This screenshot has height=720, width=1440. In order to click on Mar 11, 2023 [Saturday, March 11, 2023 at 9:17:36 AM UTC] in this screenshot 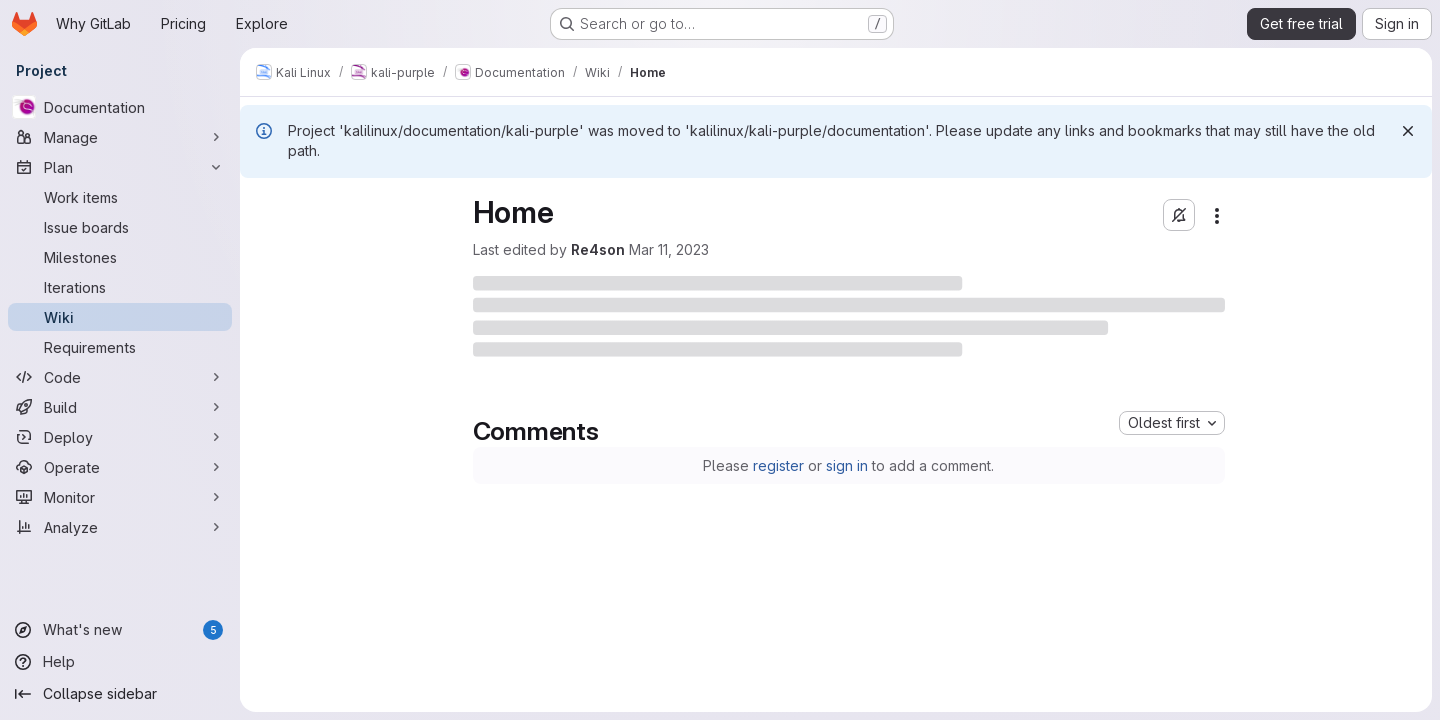, I will do `click(669, 249)`.